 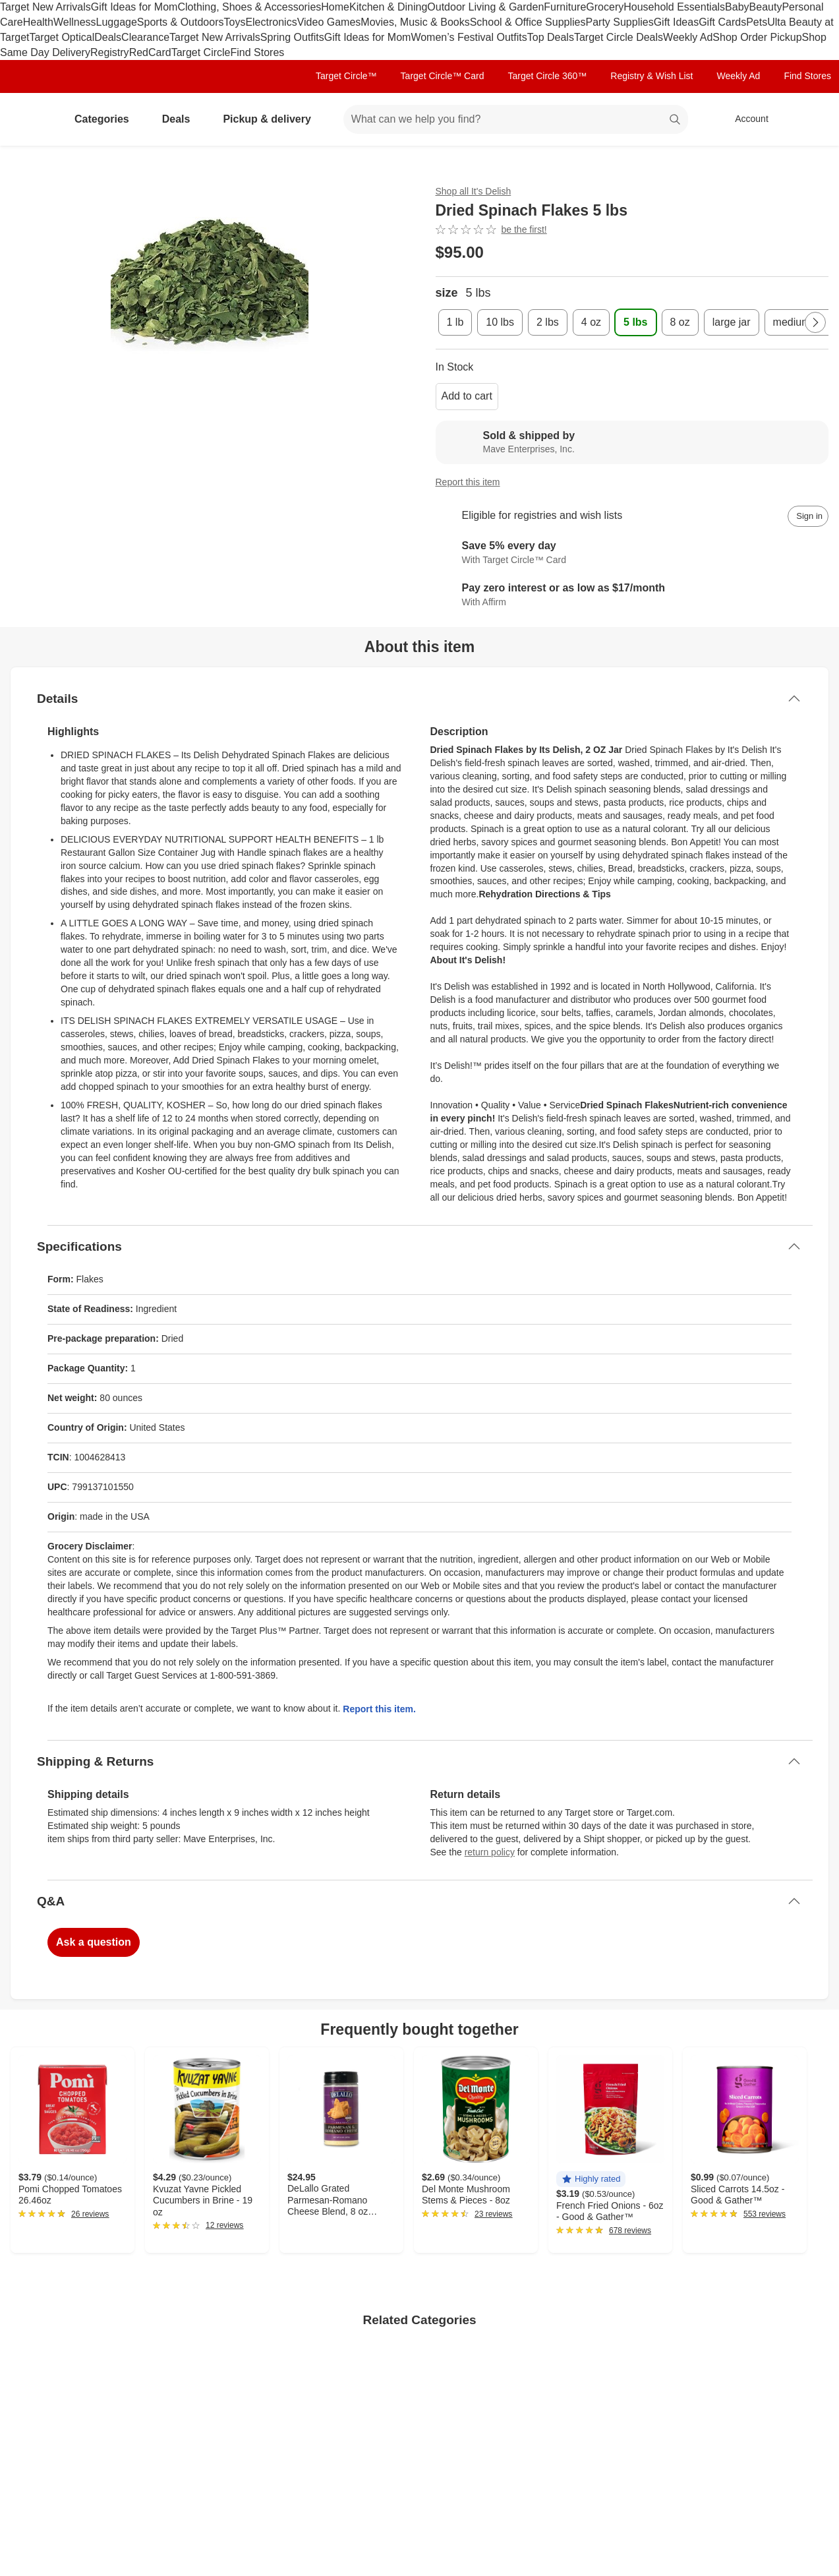 I want to click on [cart 0 items], so click(x=811, y=119).